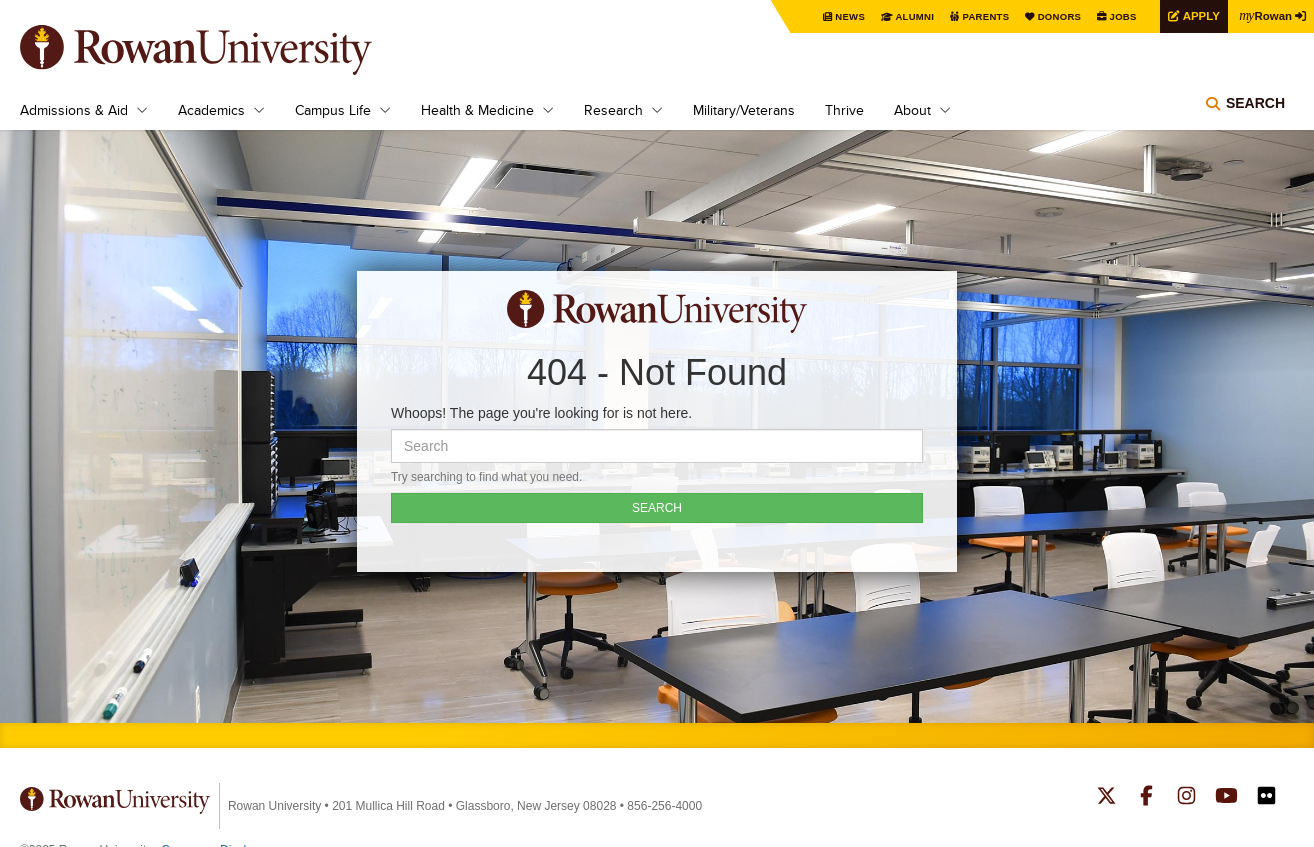 This screenshot has width=1314, height=847. Describe the element at coordinates (1196, 15) in the screenshot. I see `Apply` at that location.